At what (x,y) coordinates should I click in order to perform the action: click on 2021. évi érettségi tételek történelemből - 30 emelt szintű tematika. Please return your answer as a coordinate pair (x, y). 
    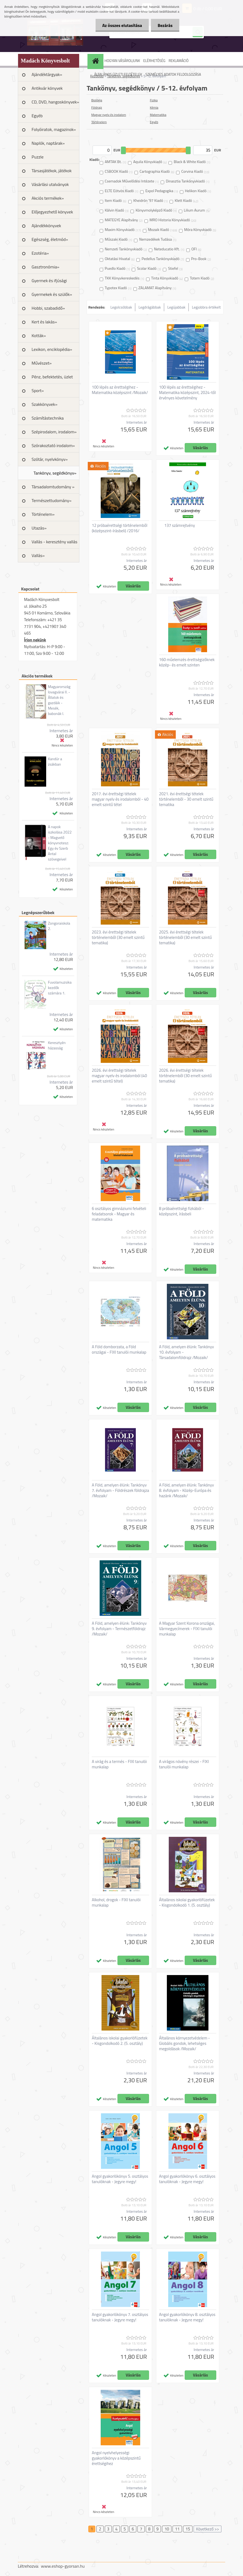
    Looking at the image, I should click on (186, 799).